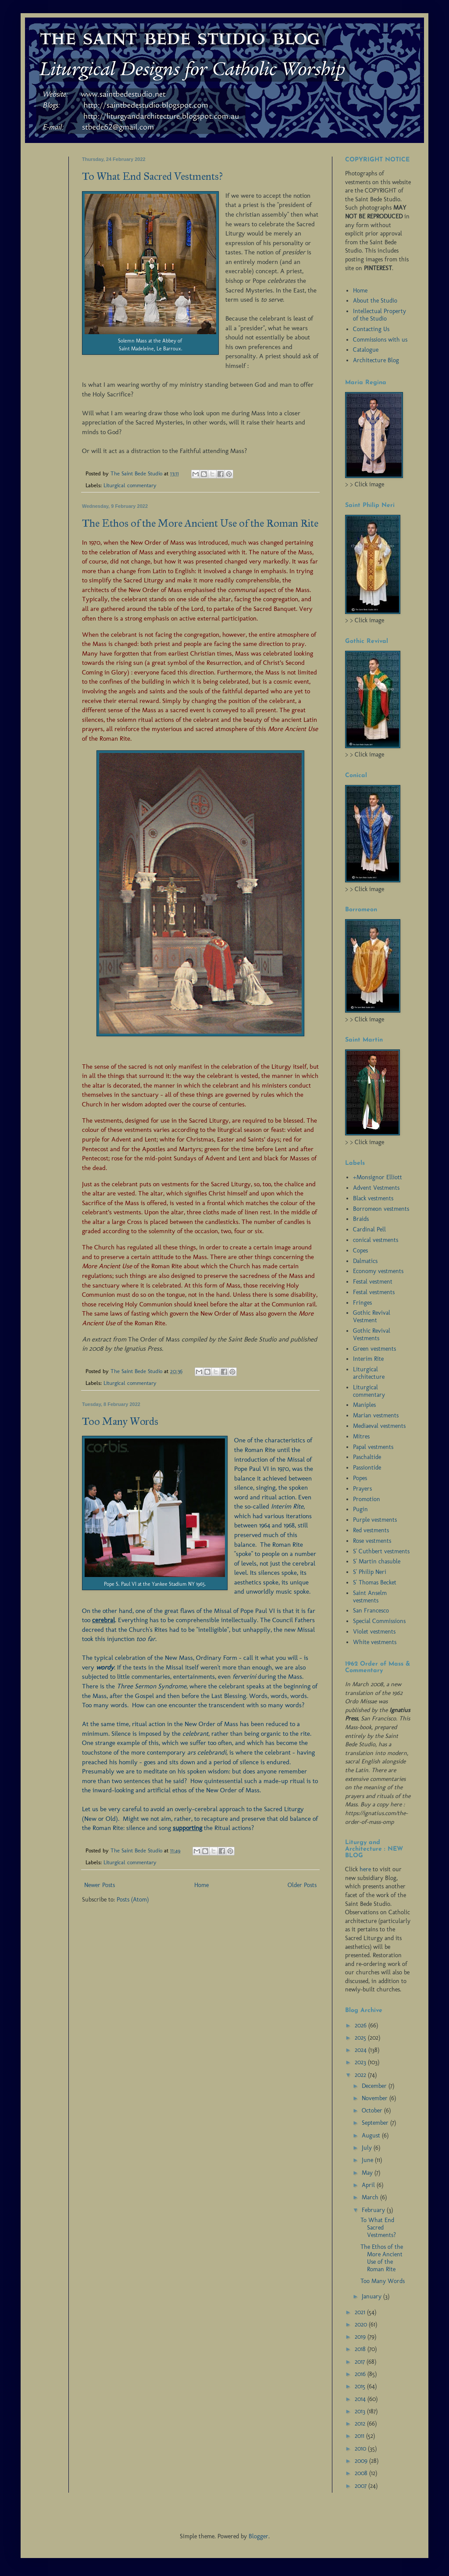 This screenshot has height=2576, width=449. I want to click on June, so click(368, 2160).